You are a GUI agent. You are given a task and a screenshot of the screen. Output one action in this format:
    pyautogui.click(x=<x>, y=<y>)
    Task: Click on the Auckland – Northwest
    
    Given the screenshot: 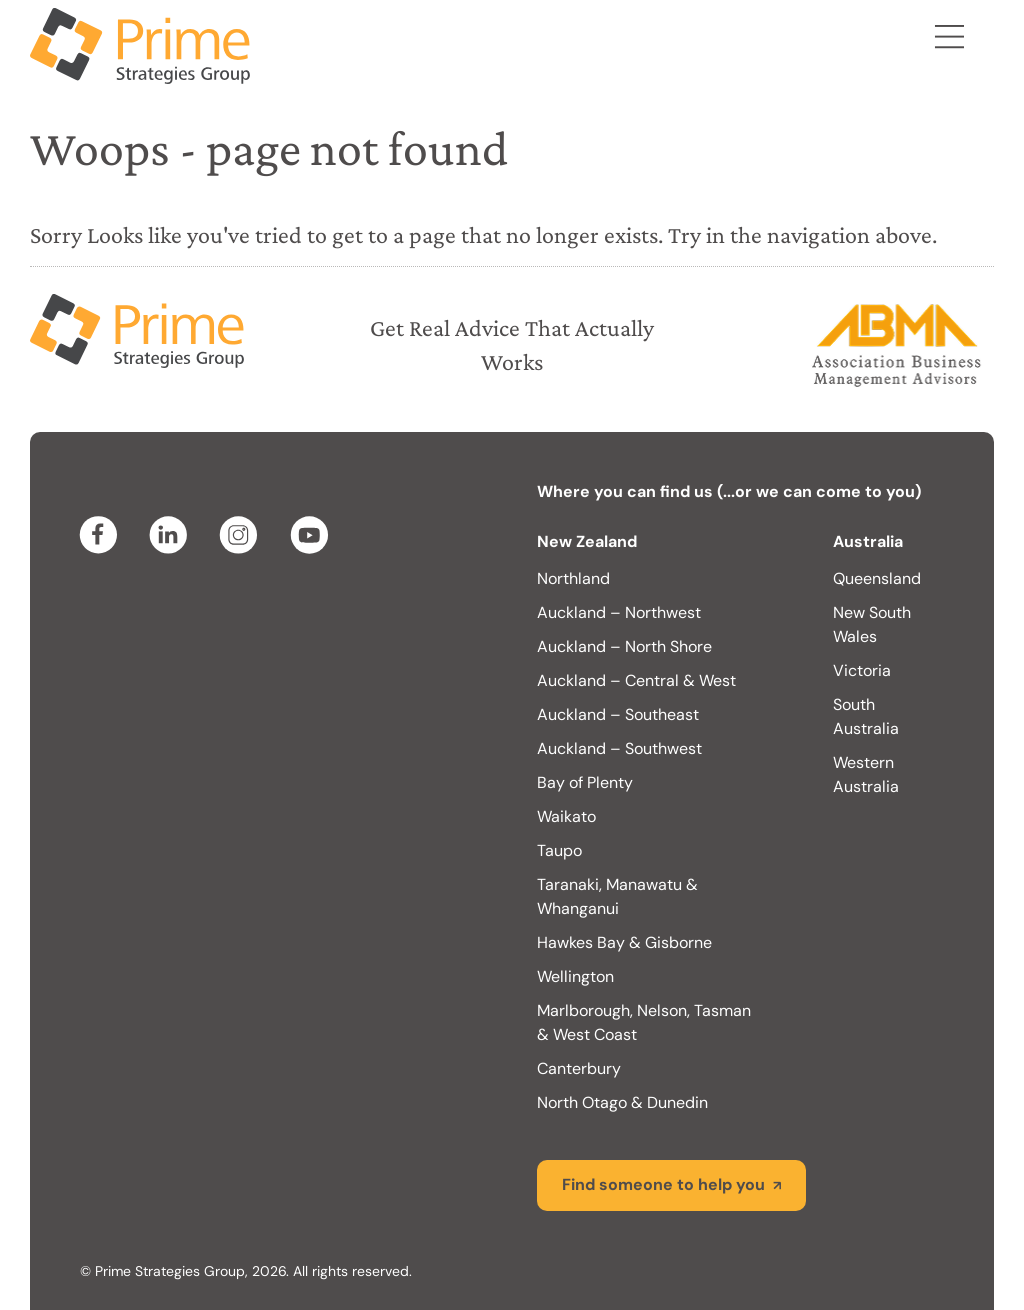 What is the action you would take?
    pyautogui.click(x=619, y=612)
    